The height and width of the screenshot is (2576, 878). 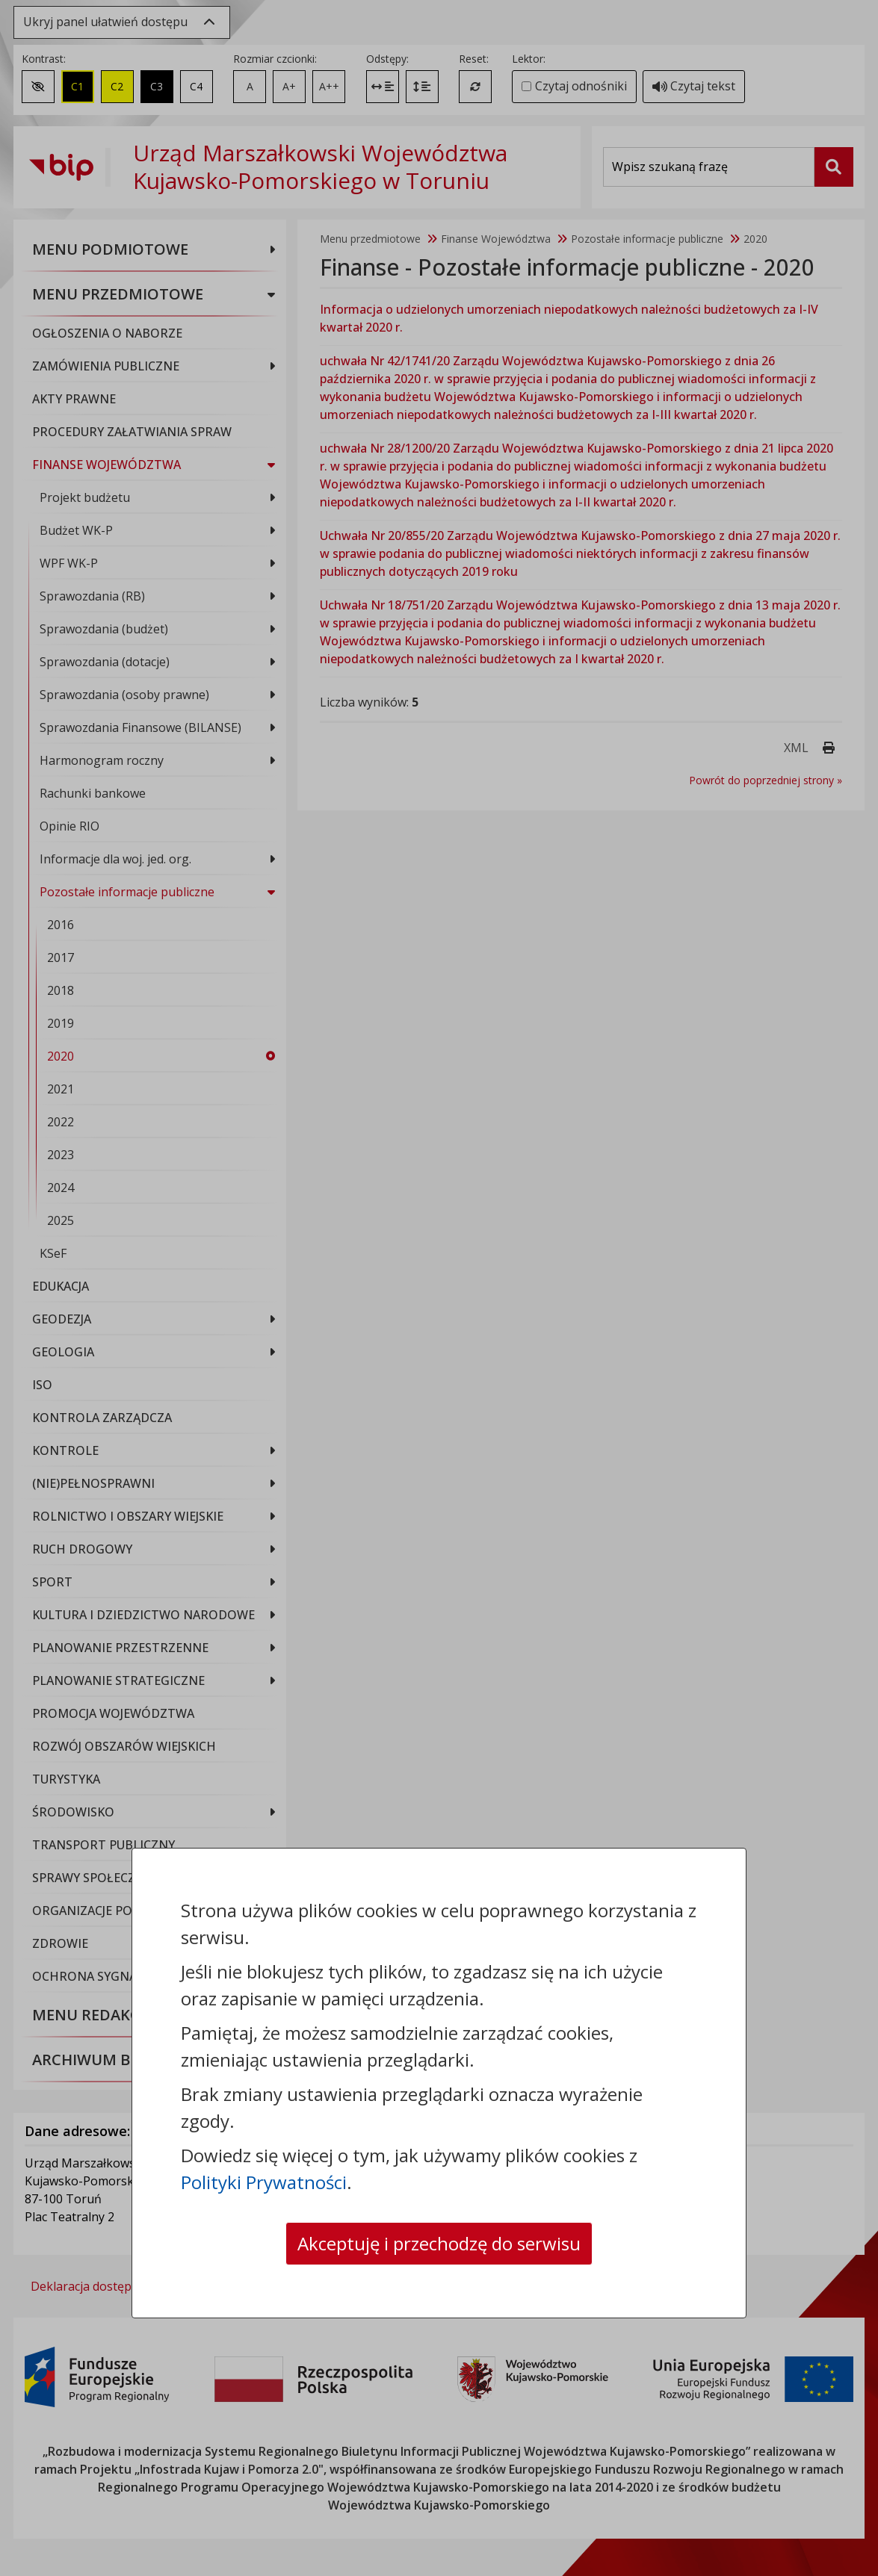 What do you see at coordinates (439, 1288) in the screenshot?
I see `[dialog]` at bounding box center [439, 1288].